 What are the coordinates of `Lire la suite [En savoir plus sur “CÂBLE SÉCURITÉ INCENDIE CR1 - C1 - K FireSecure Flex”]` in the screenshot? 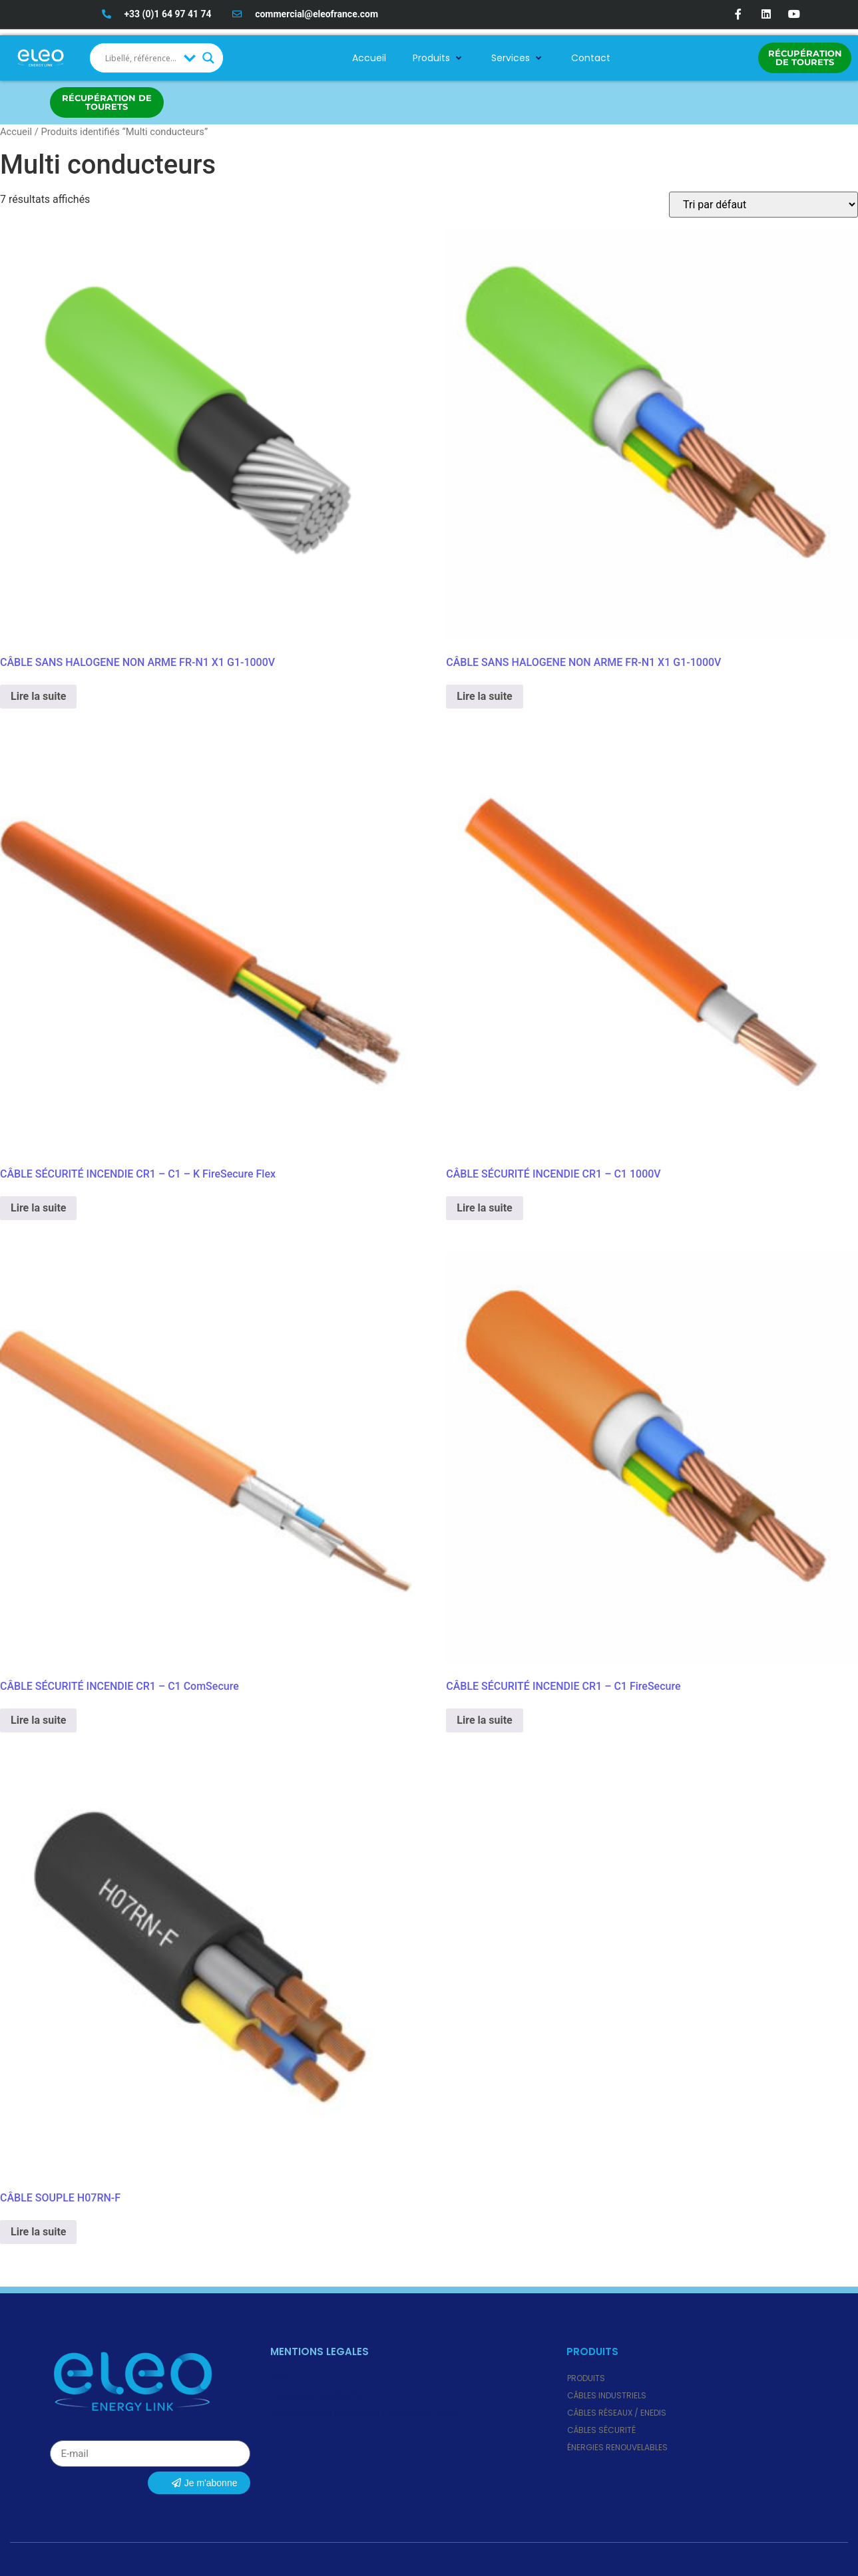 It's located at (38, 1208).